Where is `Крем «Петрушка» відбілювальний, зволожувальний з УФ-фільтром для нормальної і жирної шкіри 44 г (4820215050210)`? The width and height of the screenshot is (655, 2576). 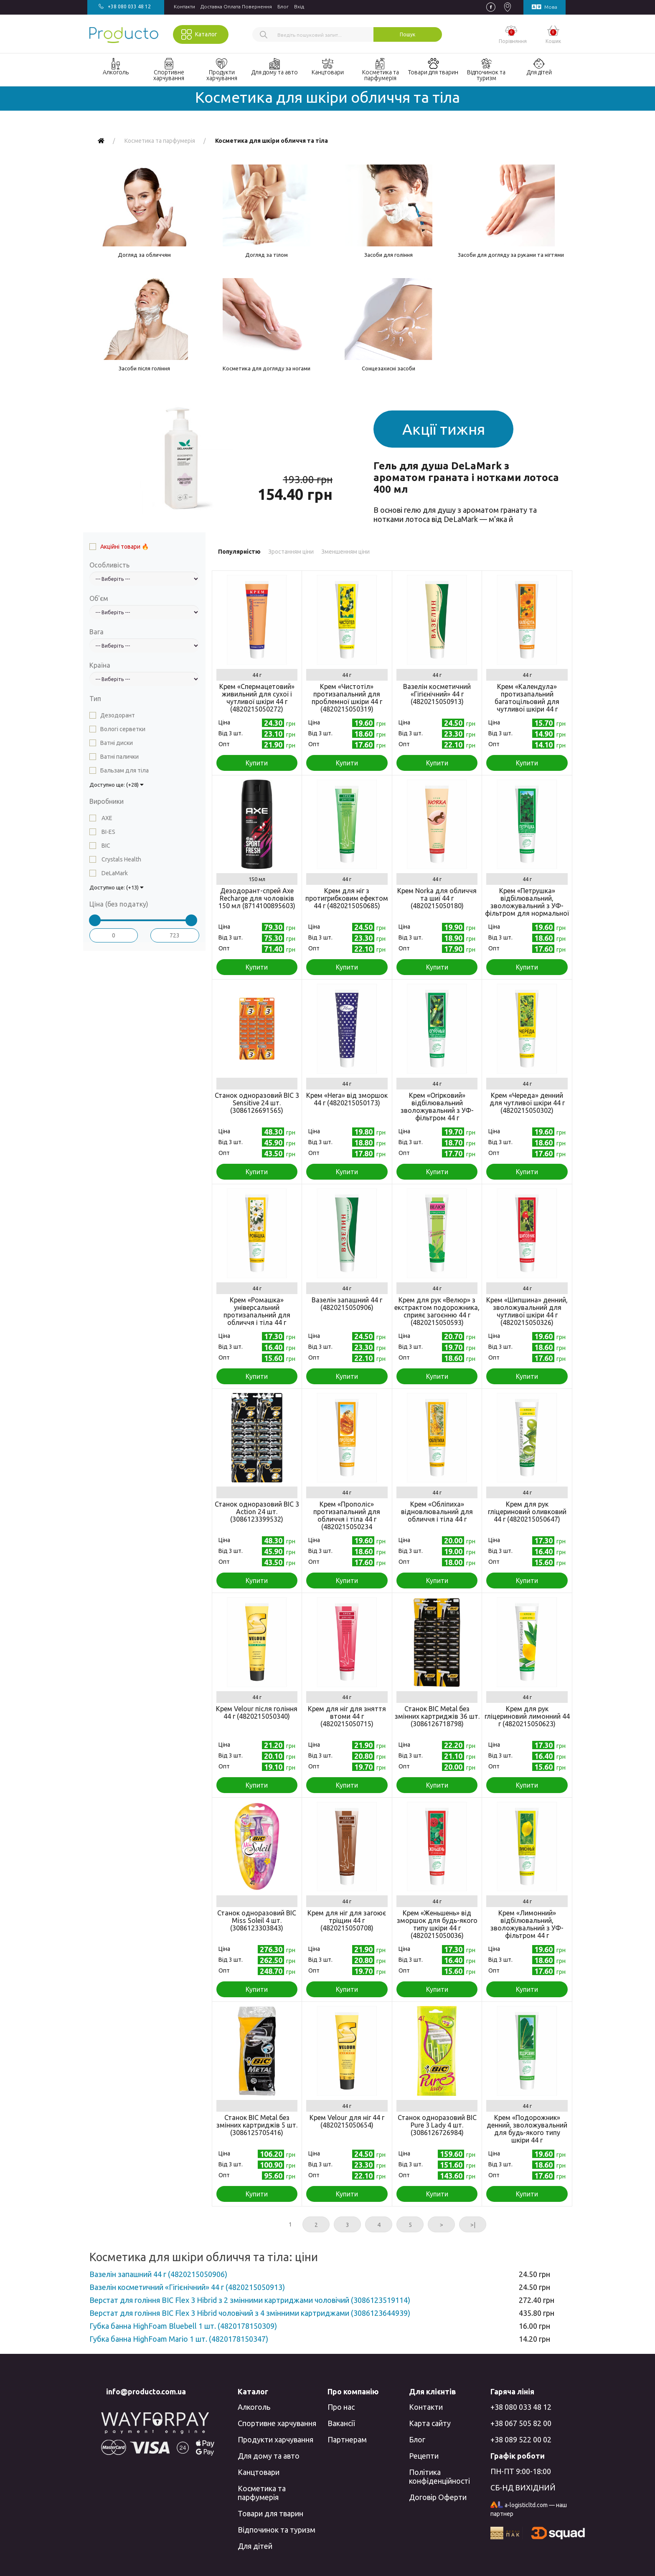
Крем «Петрушка» відбілювальний, зволожувальний з УФ-фільтром для нормальної і жирної шкіри 44 г (4820215050210) is located at coordinates (527, 909).